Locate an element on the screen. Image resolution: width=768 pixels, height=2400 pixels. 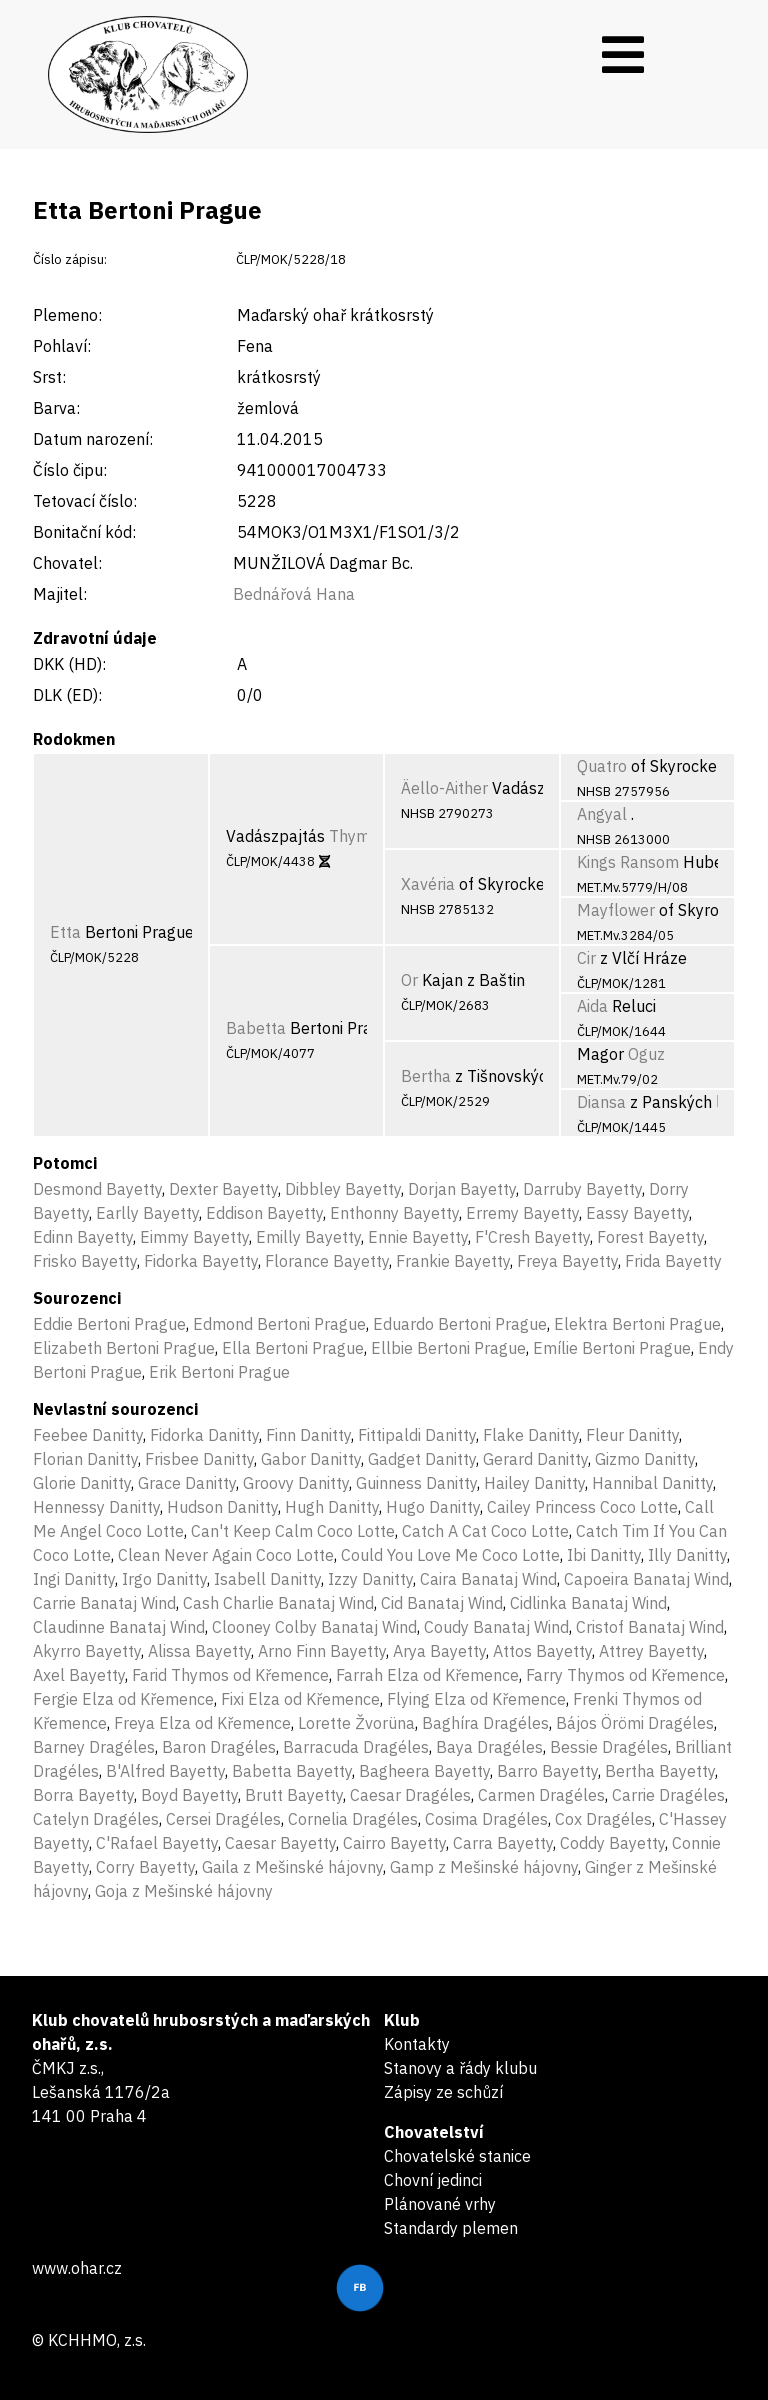
DLK (ED): is located at coordinates (67, 695).